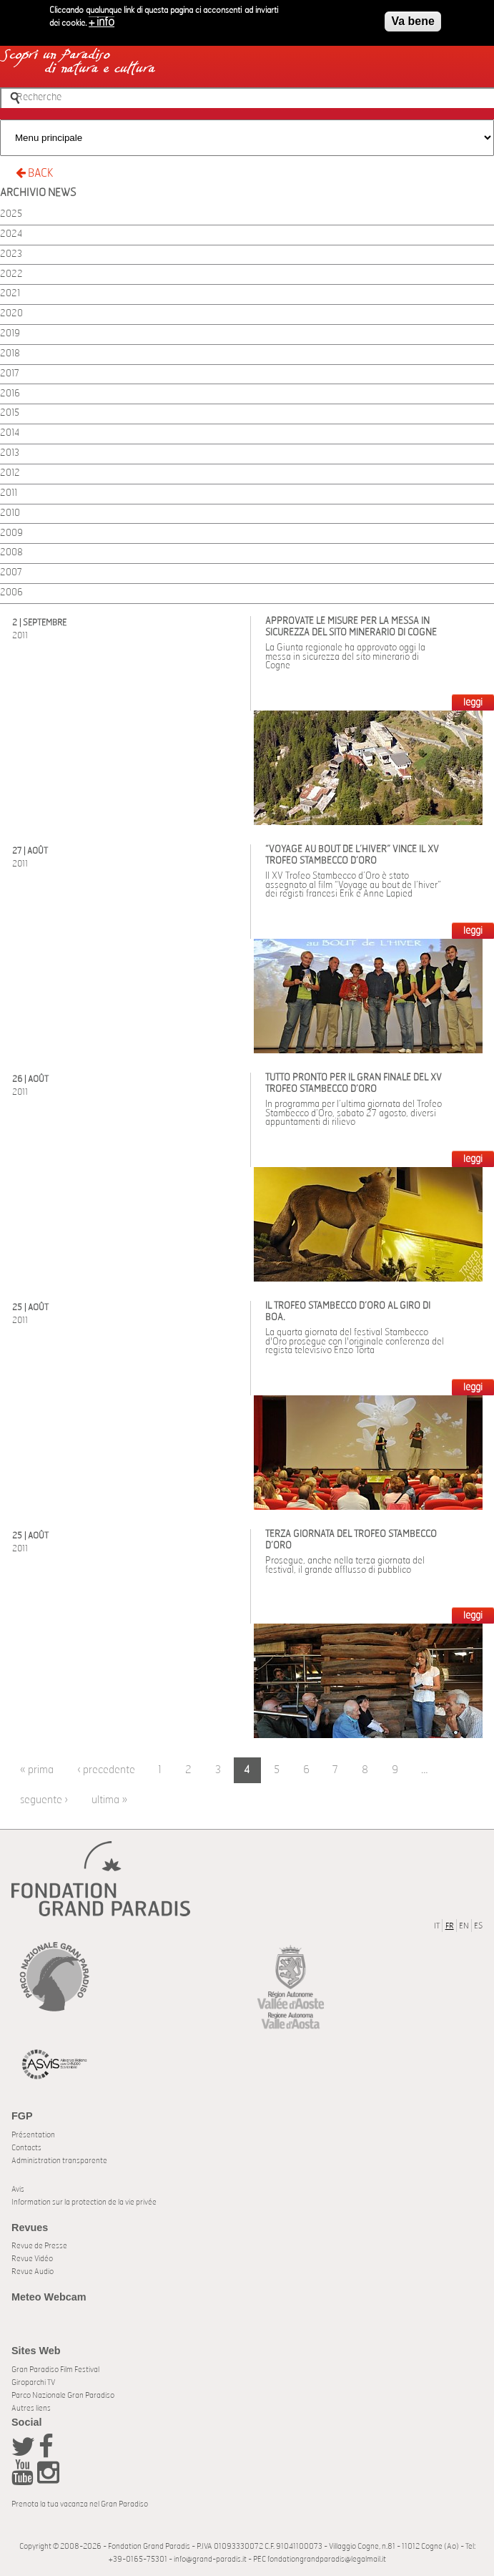  Describe the element at coordinates (10, 513) in the screenshot. I see `2010` at that location.